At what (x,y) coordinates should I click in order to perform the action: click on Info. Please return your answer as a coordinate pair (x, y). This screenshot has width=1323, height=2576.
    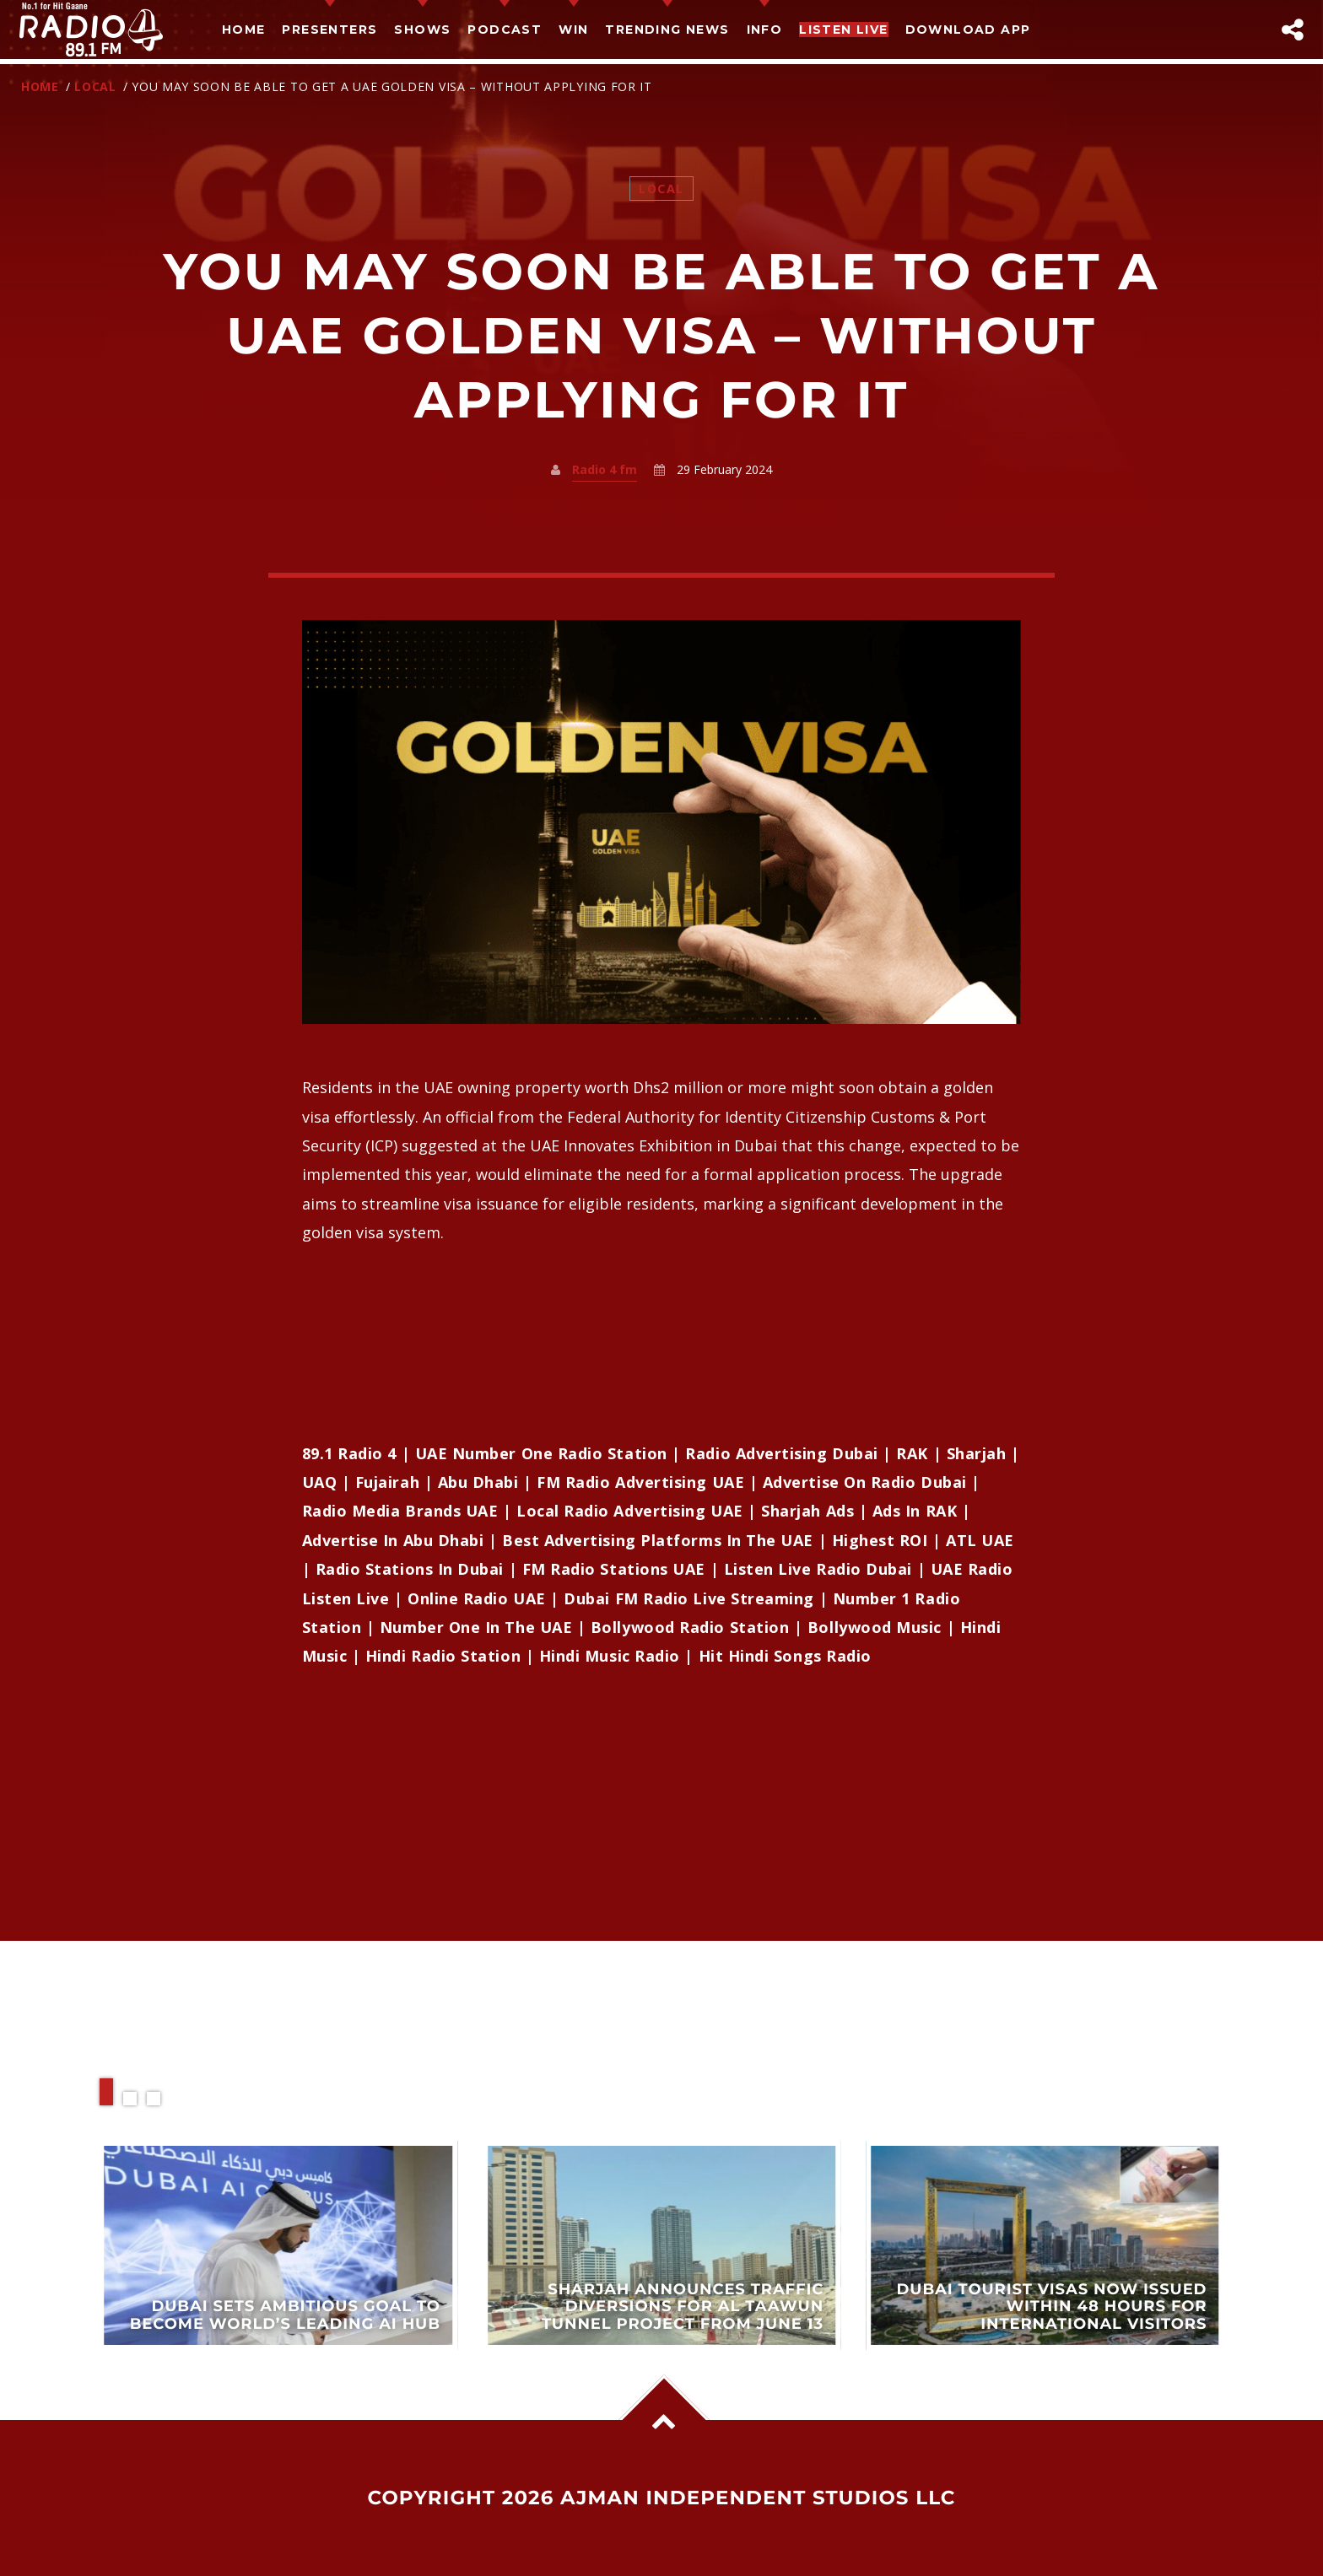
    Looking at the image, I should click on (765, 29).